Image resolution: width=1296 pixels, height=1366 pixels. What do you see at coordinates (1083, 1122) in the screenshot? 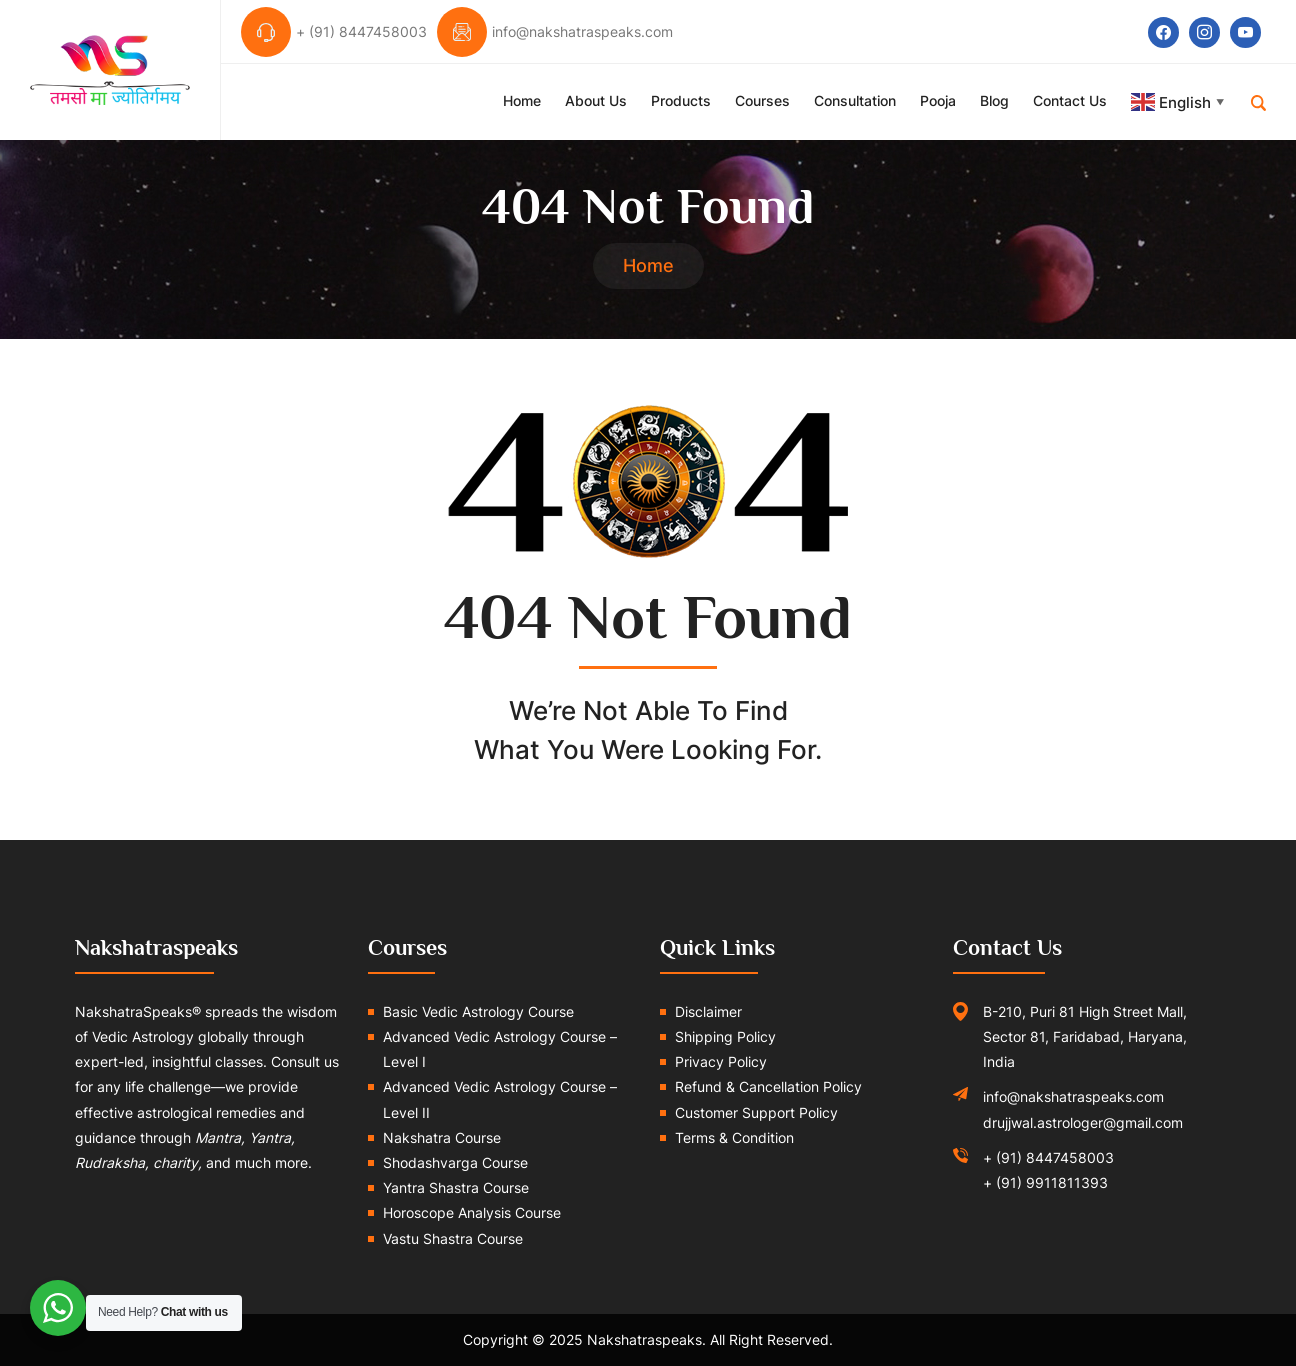
I see `drujjwal.astrologer@gmail.com` at bounding box center [1083, 1122].